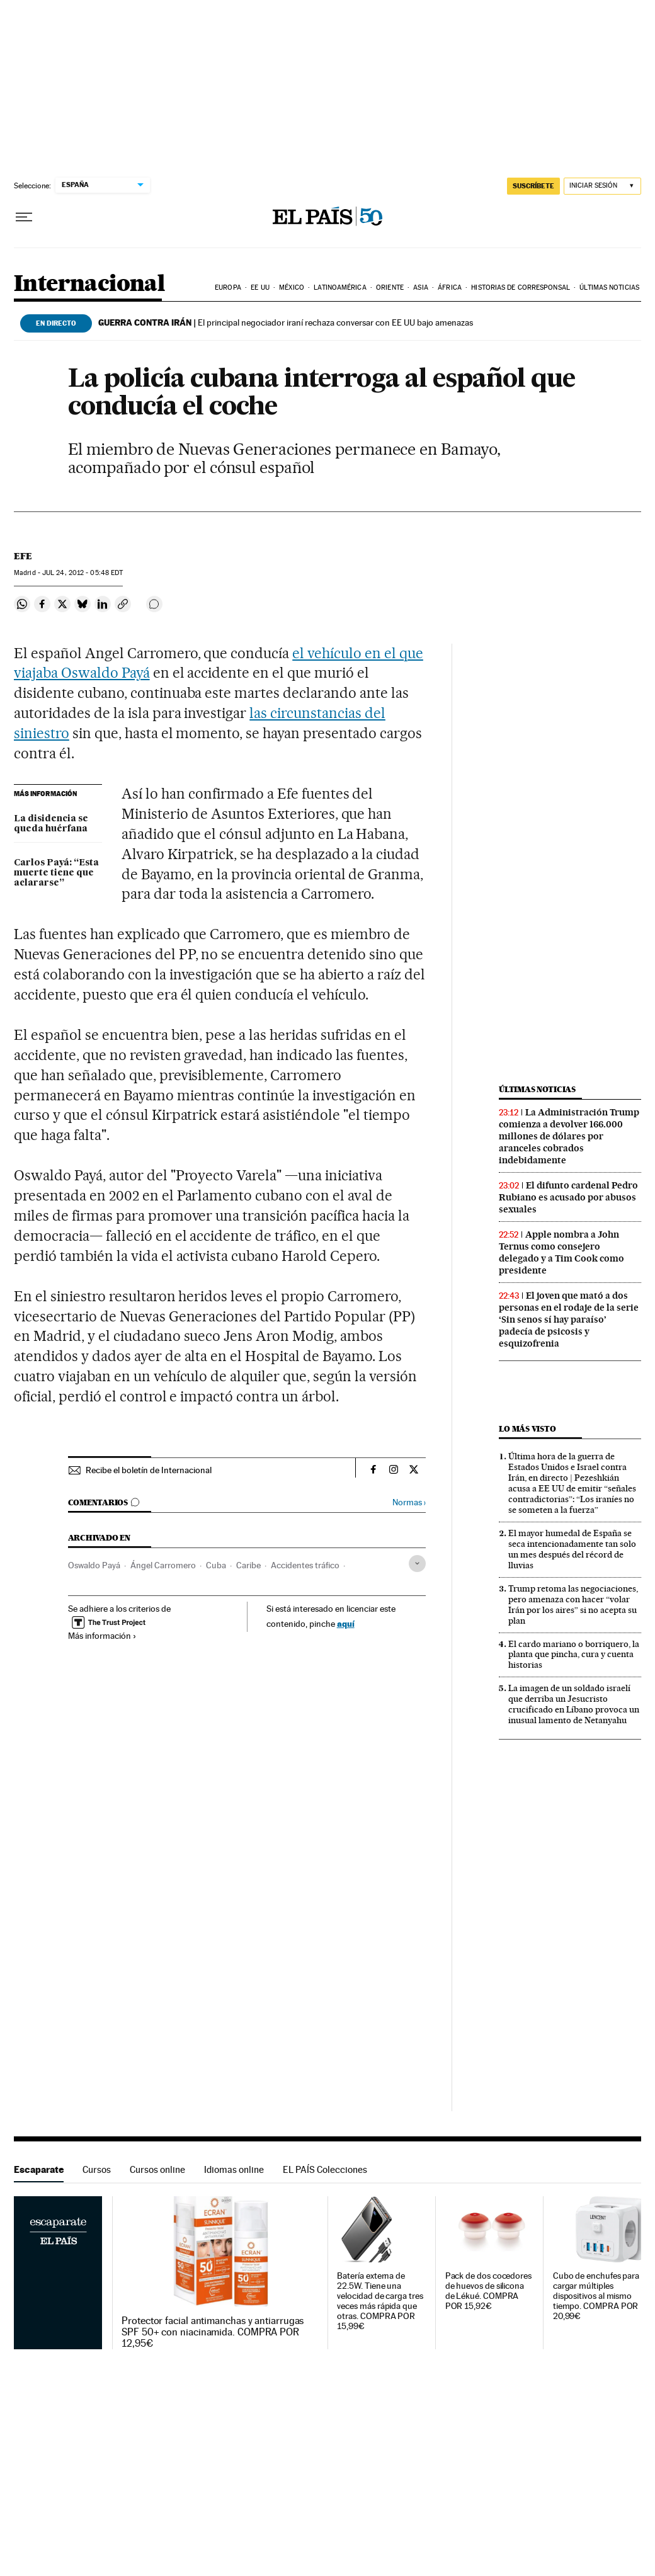 The image size is (655, 2576). I want to click on Últimas noticias, so click(609, 287).